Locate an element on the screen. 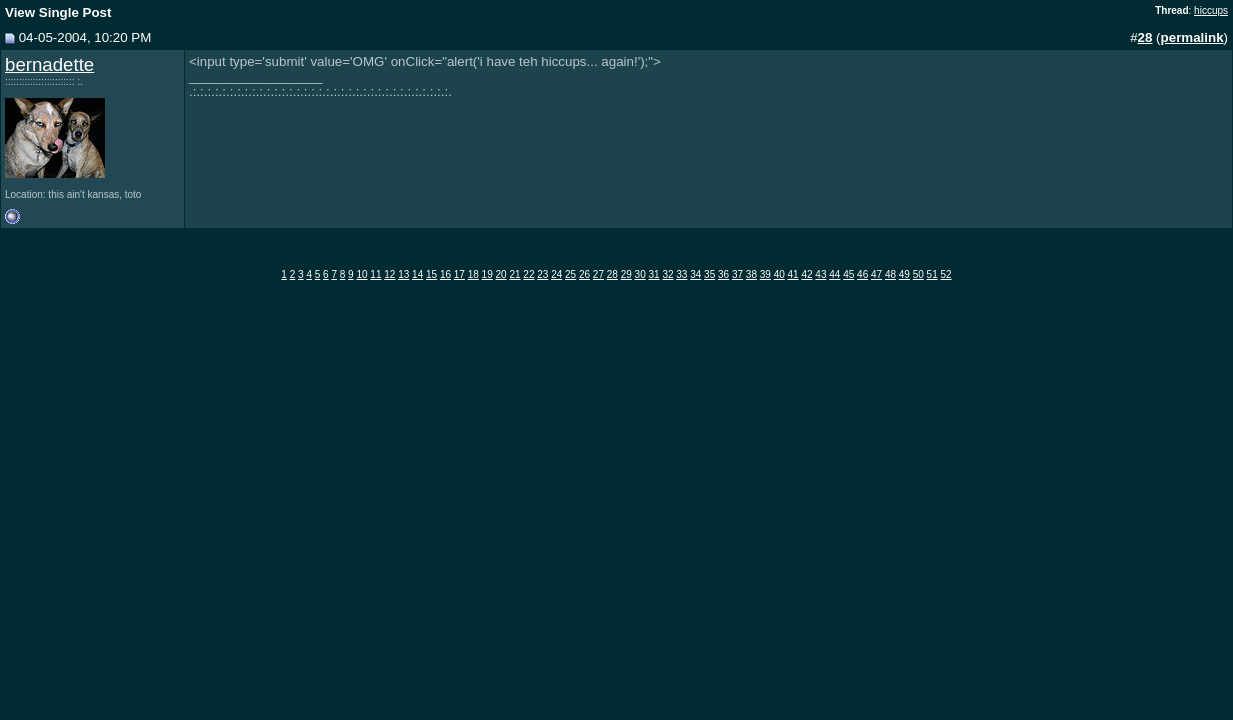 The image size is (1233, 720). 42 is located at coordinates (806, 274).